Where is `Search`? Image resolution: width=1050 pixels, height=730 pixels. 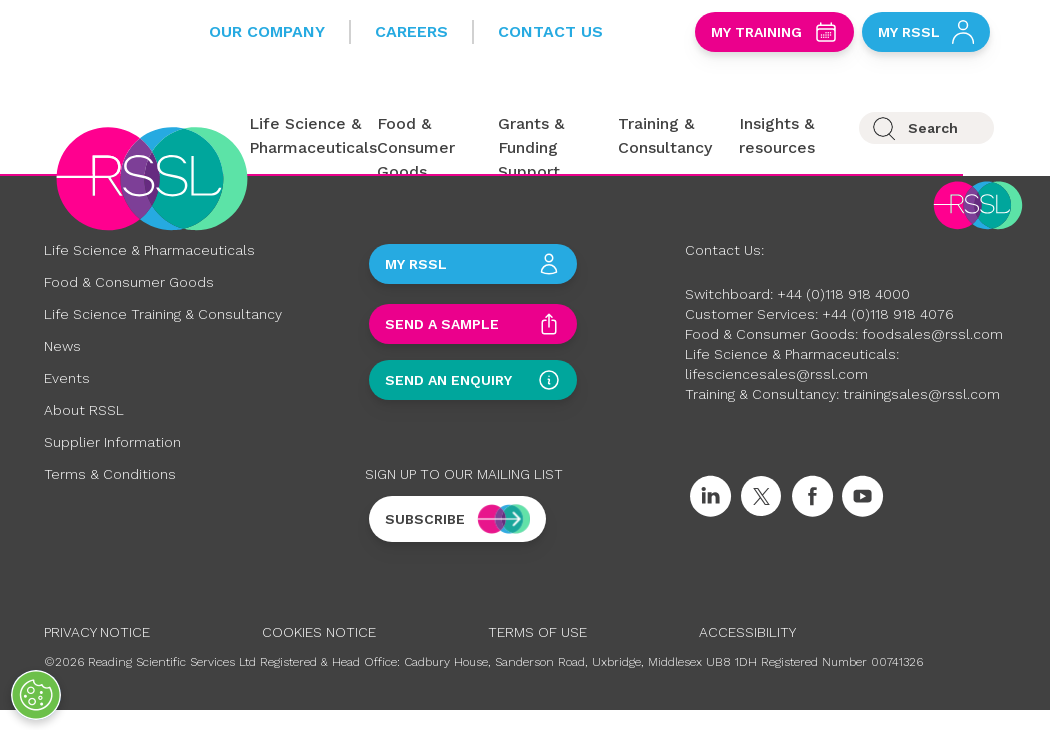
Search is located at coordinates (933, 128).